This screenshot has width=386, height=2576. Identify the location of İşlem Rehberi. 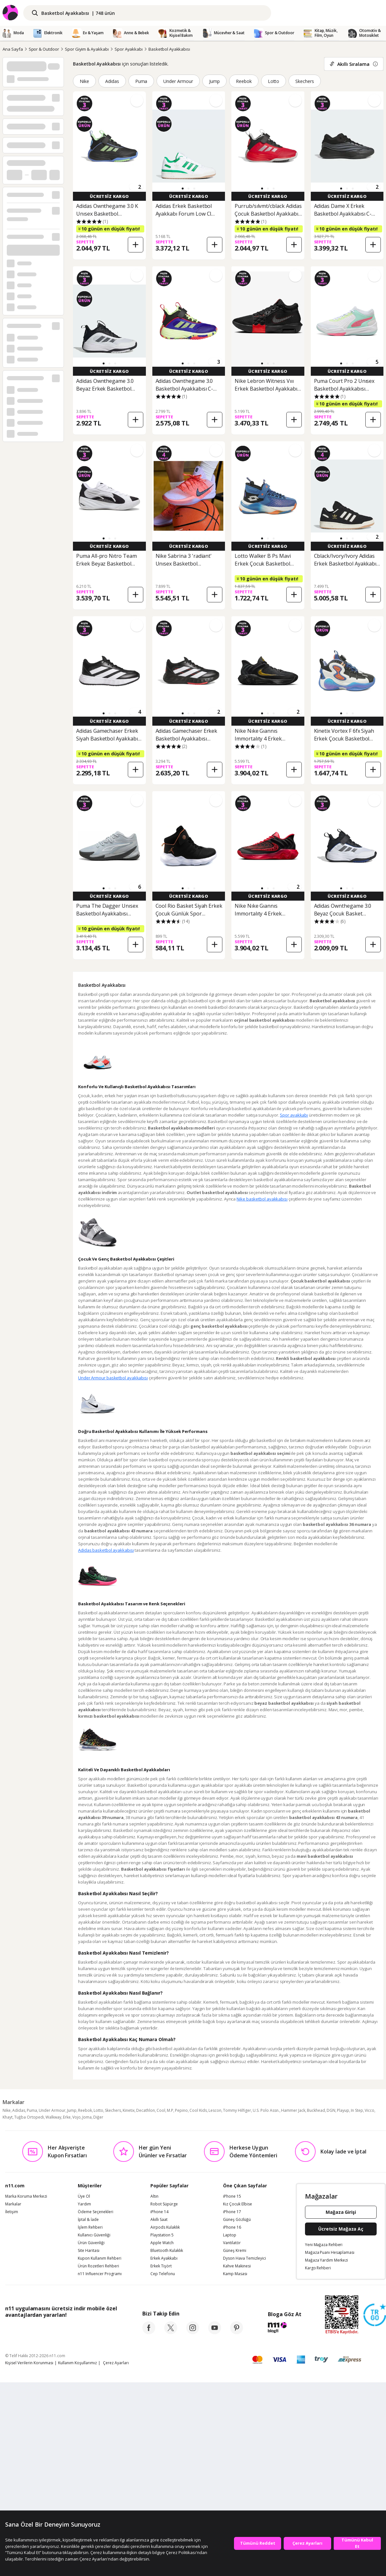
(90, 2227).